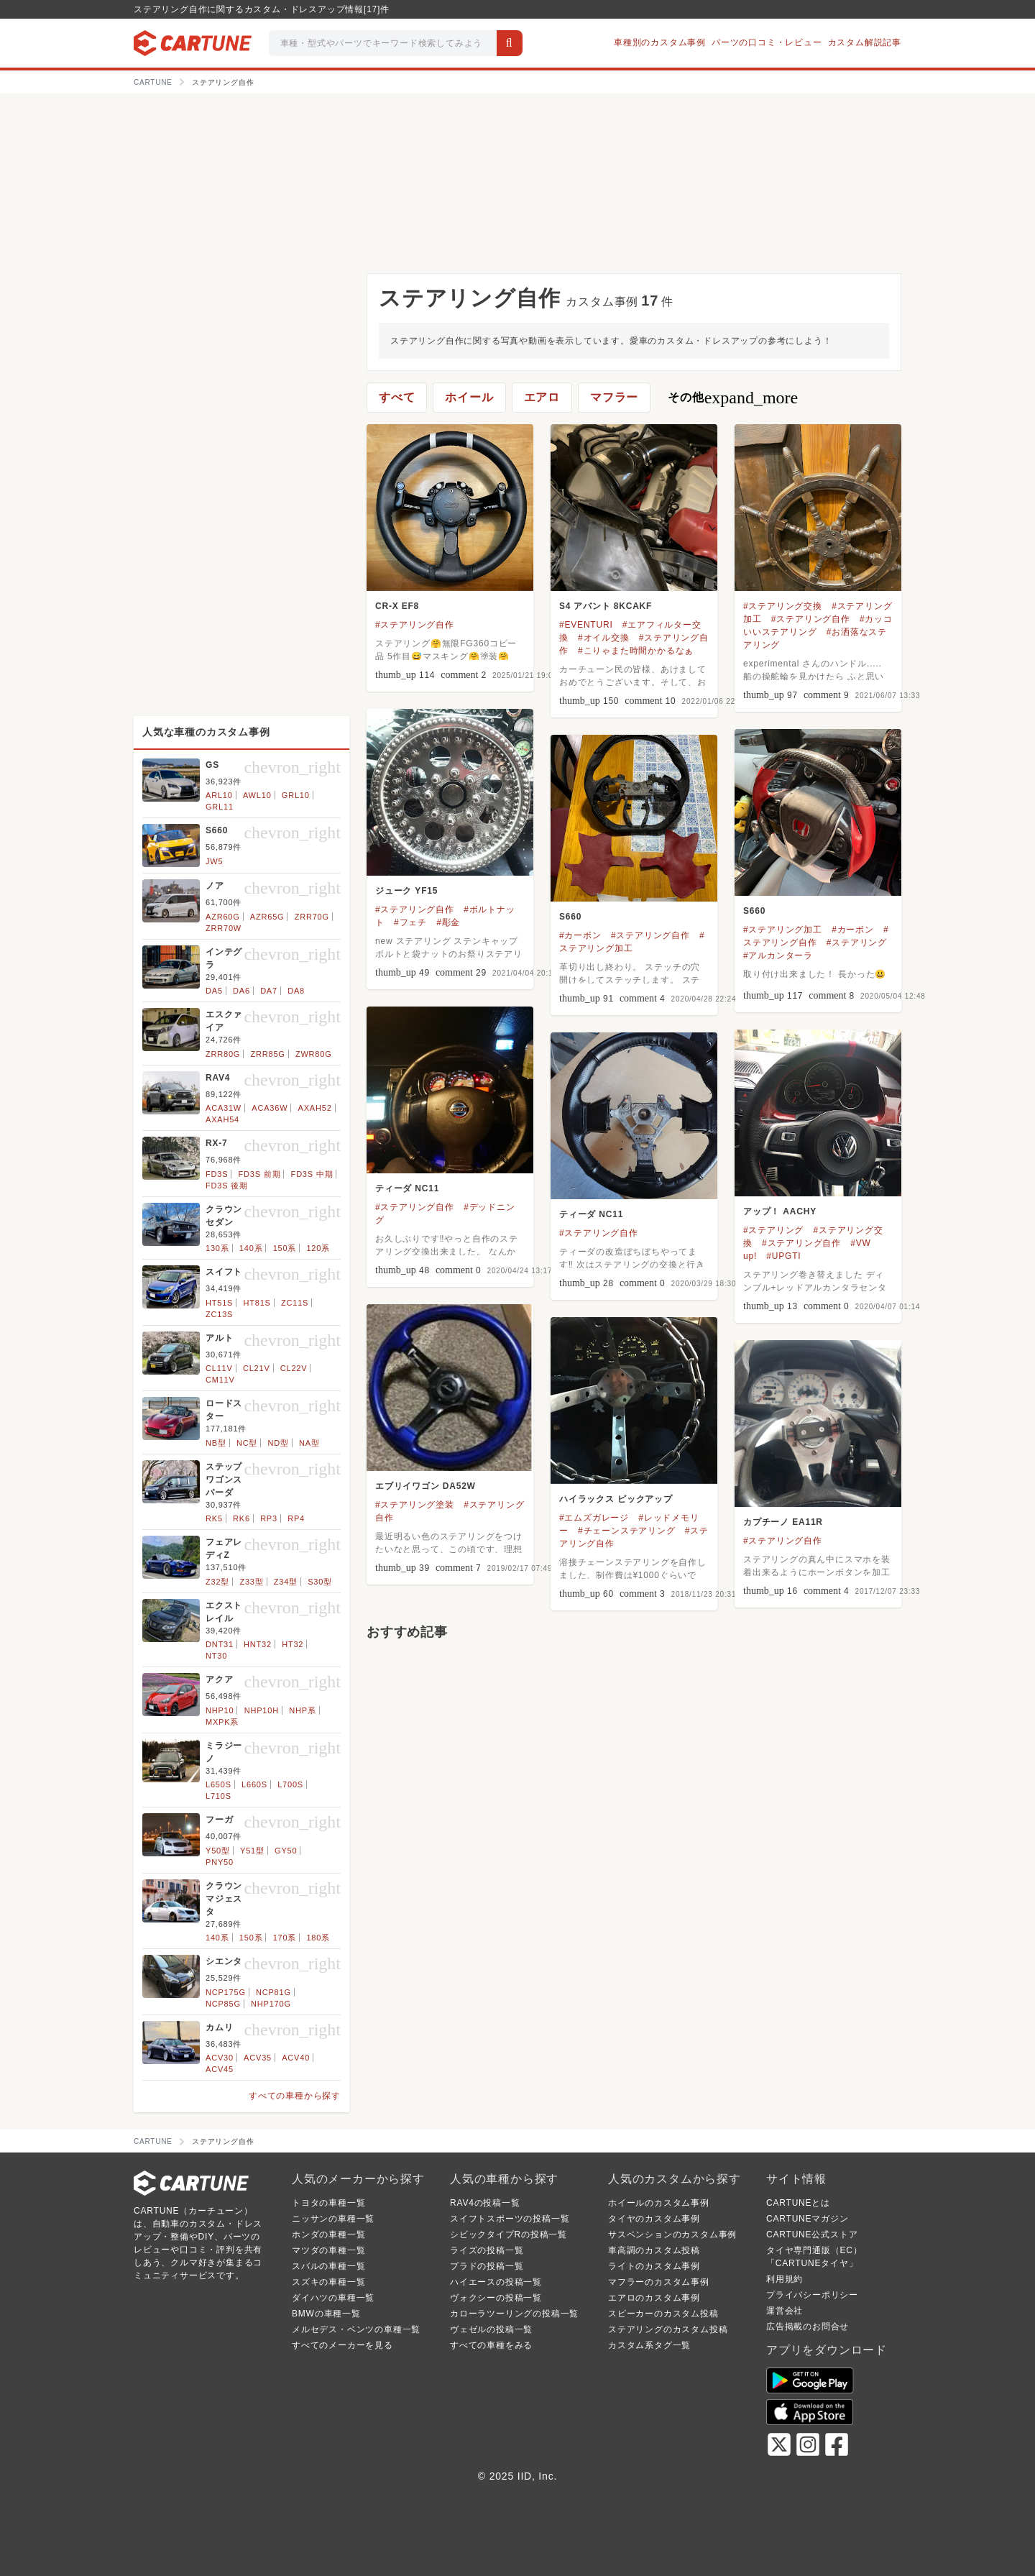  I want to click on ティーダ NC11, so click(407, 1188).